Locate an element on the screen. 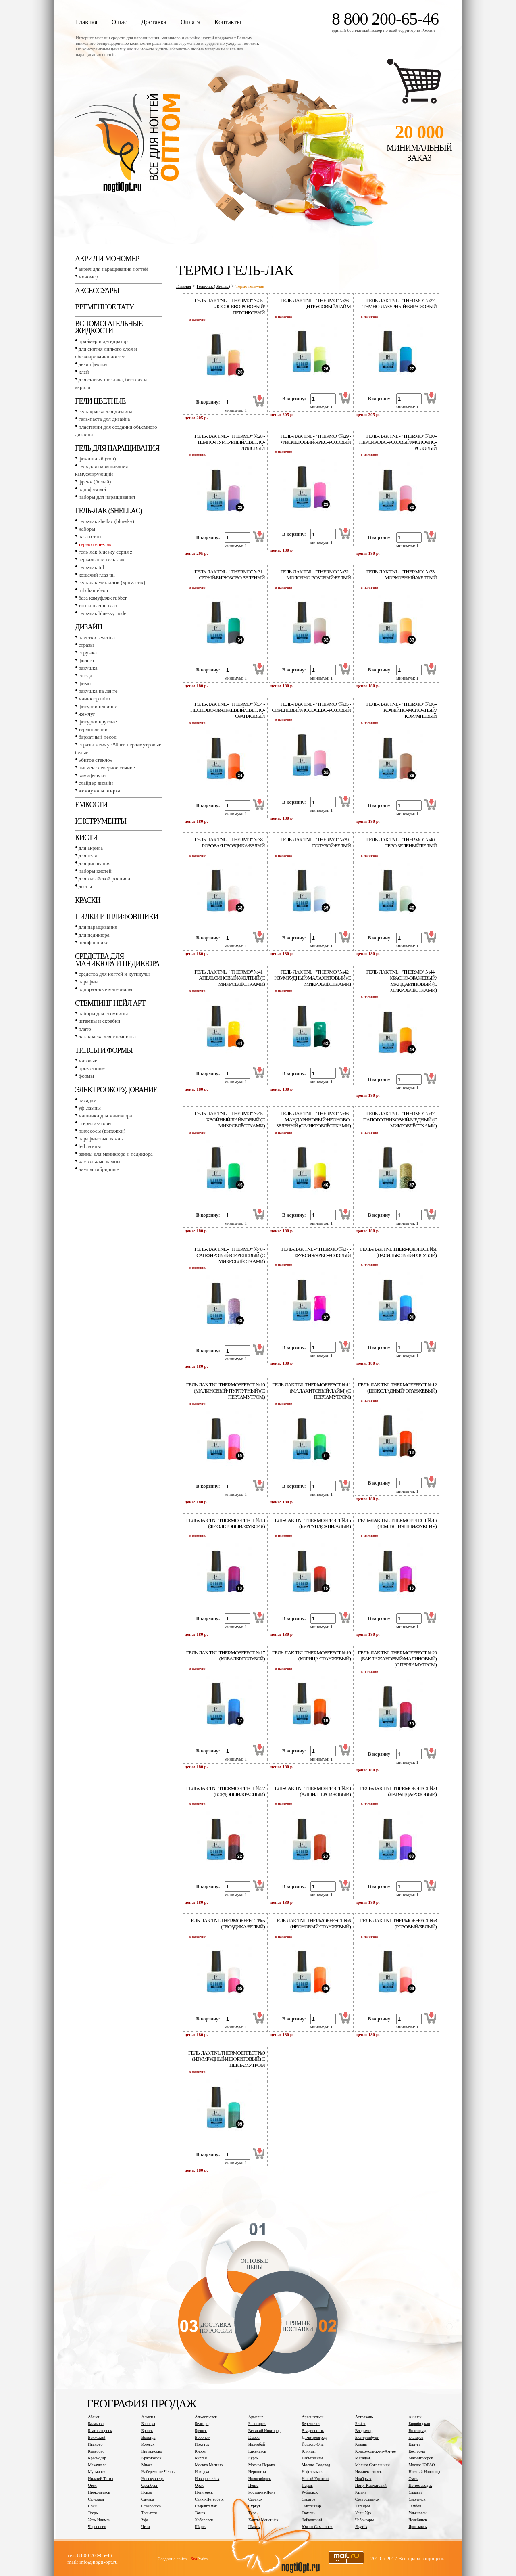 The width and height of the screenshot is (516, 2576). Казань is located at coordinates (361, 2444).